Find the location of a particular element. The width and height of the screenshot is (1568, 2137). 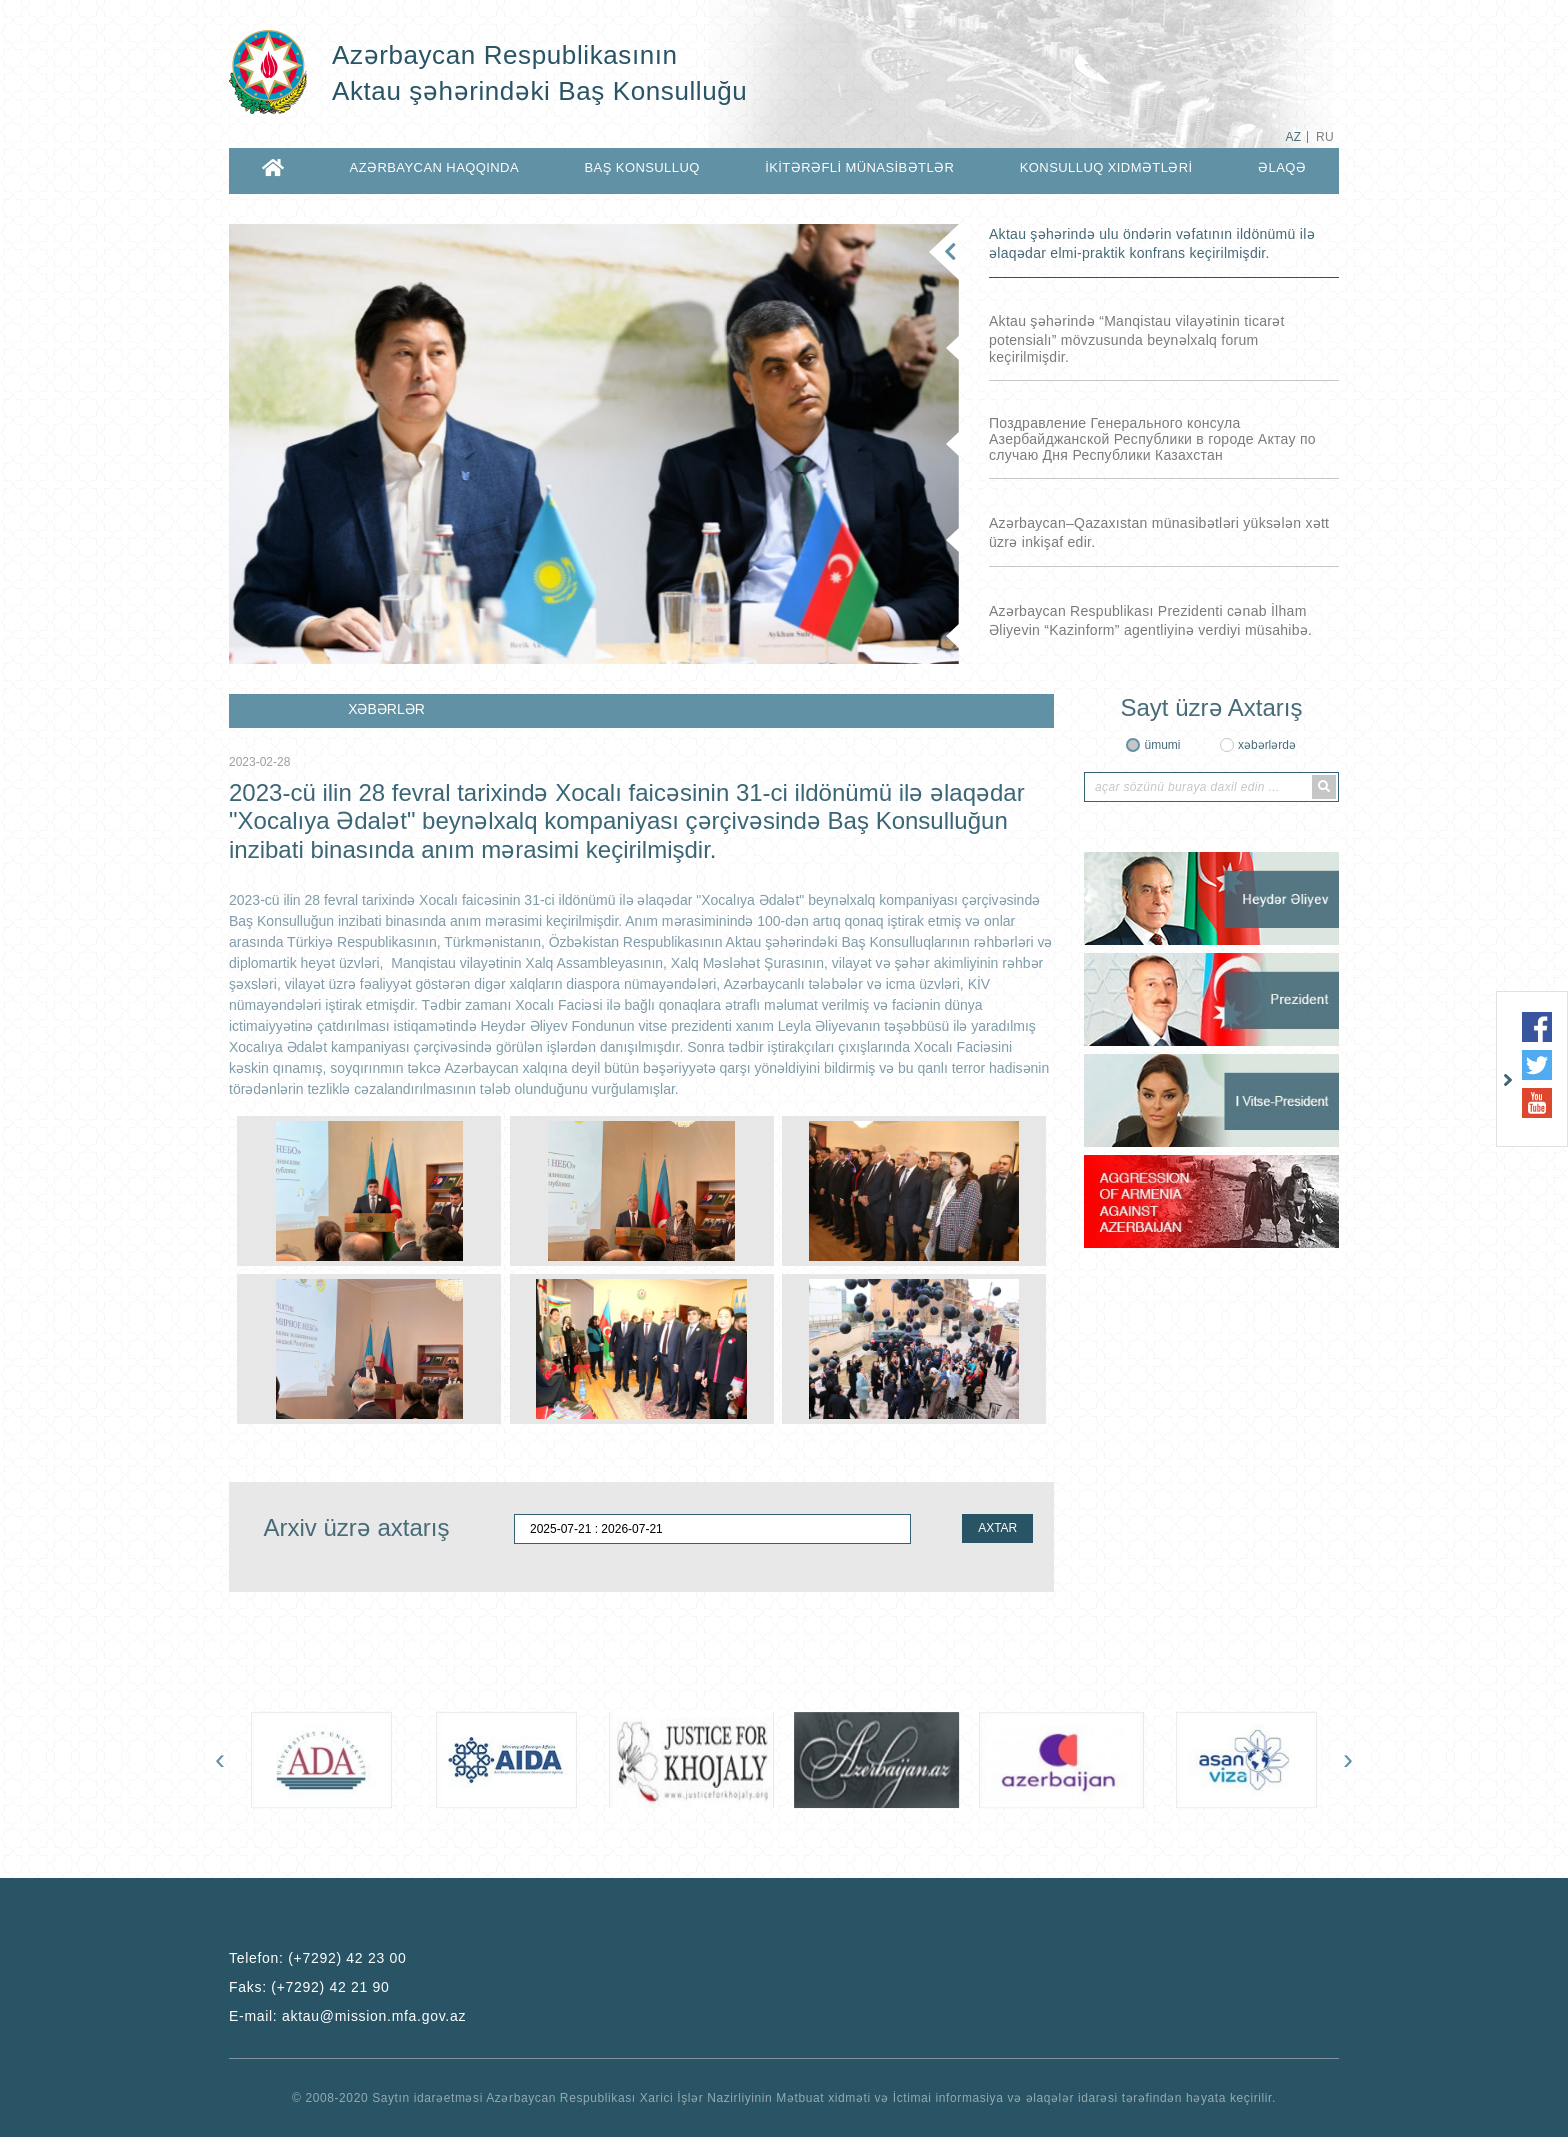

XƏBƏRLƏR is located at coordinates (386, 709).